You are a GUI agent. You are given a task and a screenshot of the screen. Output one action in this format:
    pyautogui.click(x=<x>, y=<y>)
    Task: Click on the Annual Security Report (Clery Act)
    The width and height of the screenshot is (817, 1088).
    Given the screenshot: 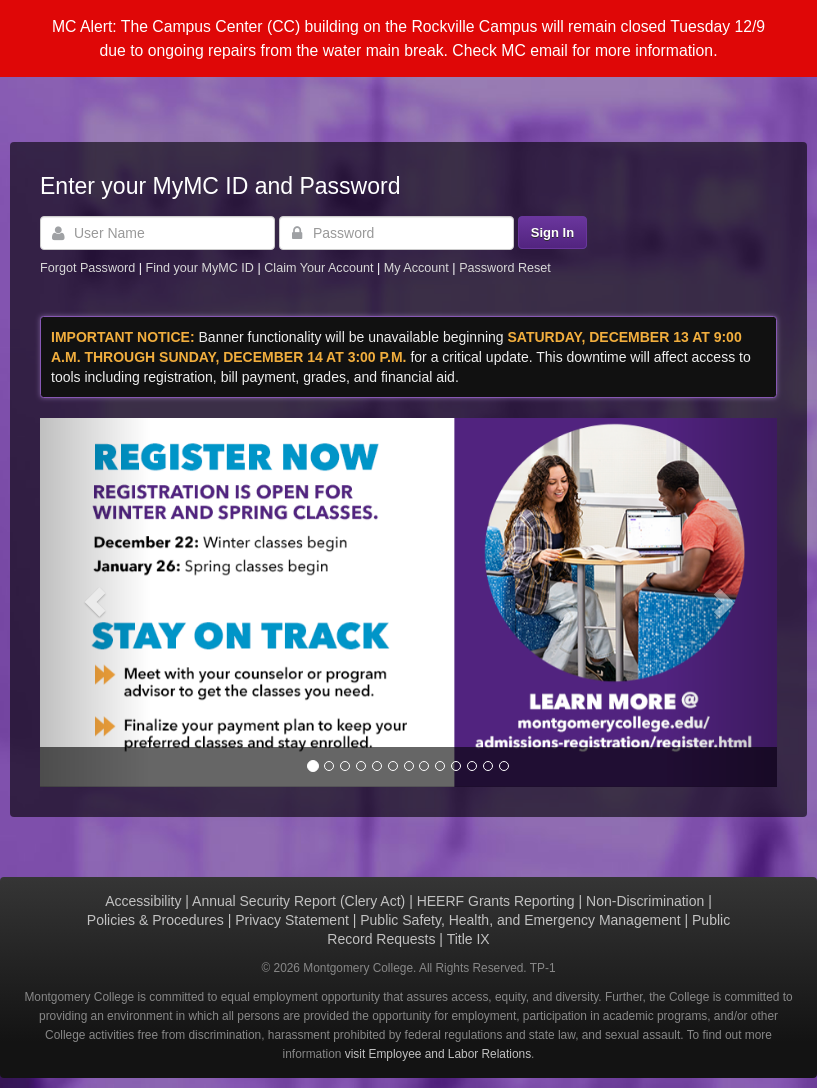 What is the action you would take?
    pyautogui.click(x=298, y=901)
    